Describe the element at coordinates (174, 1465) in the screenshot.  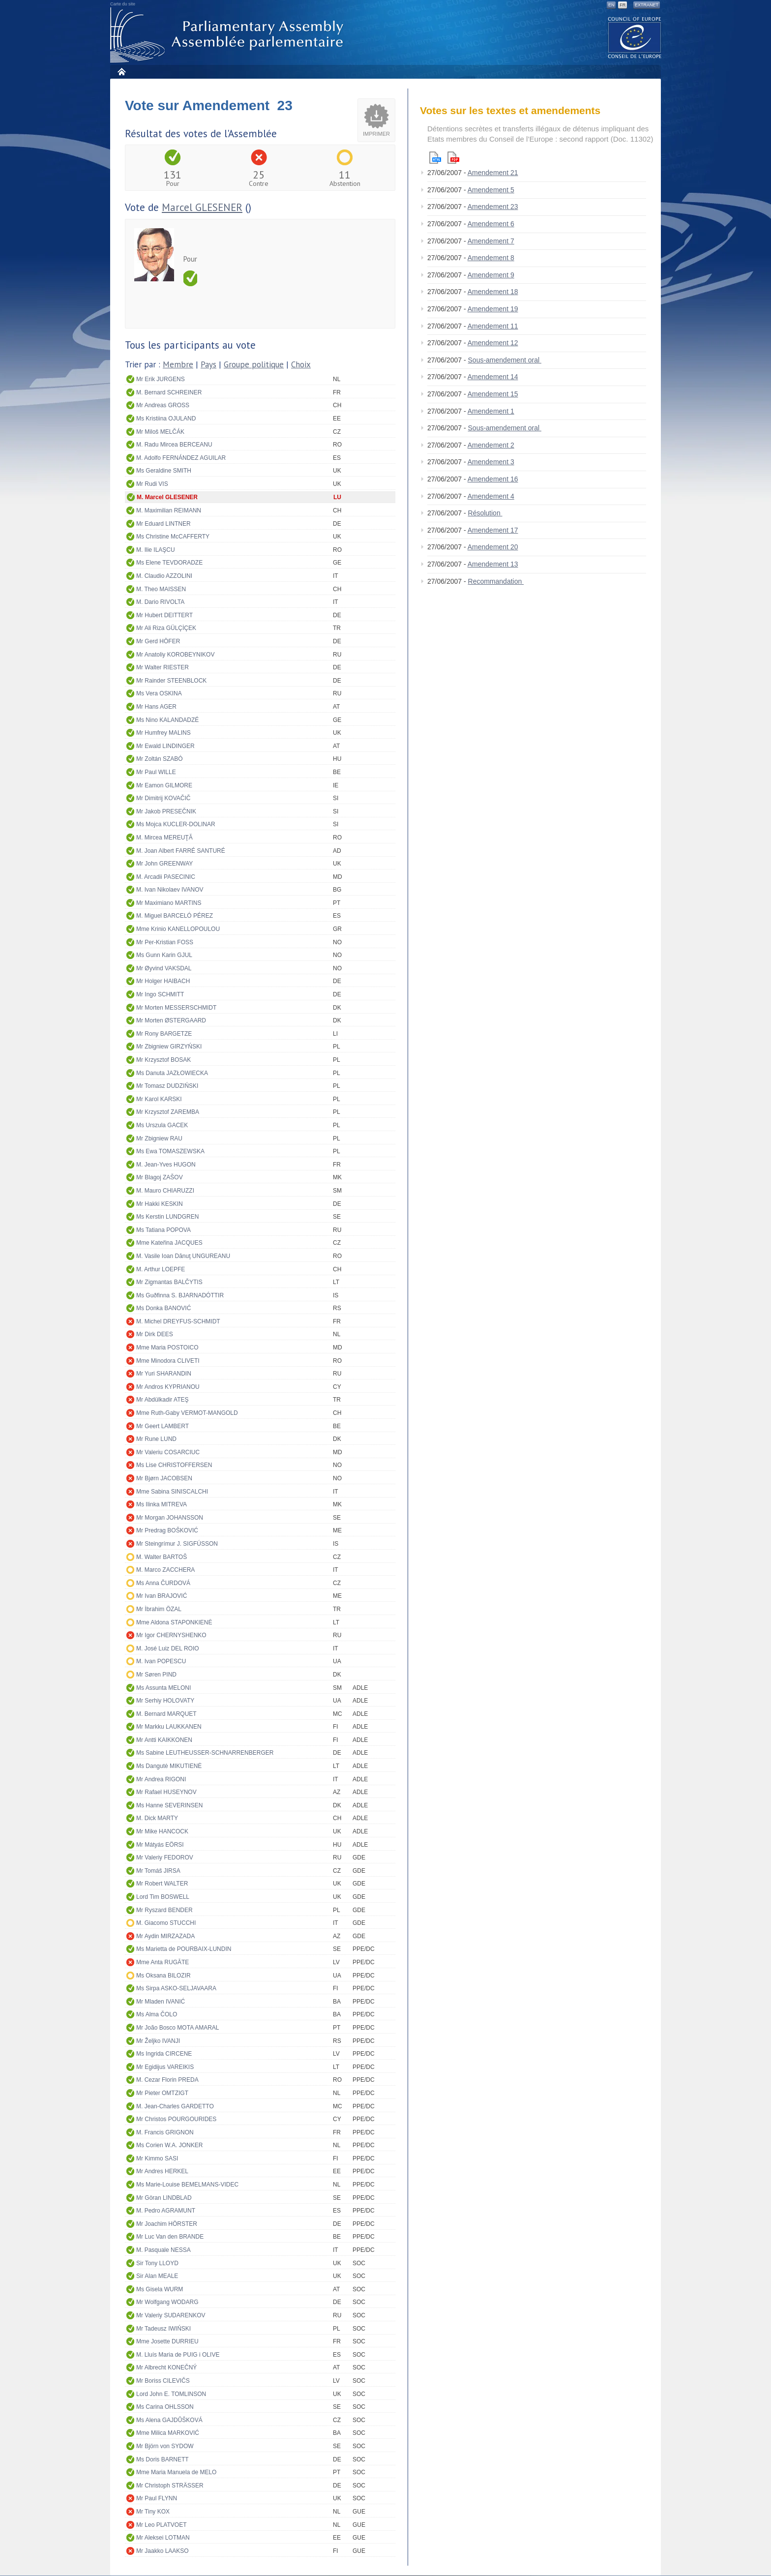
I see `Ms Lise CHRISTOFFERSEN` at that location.